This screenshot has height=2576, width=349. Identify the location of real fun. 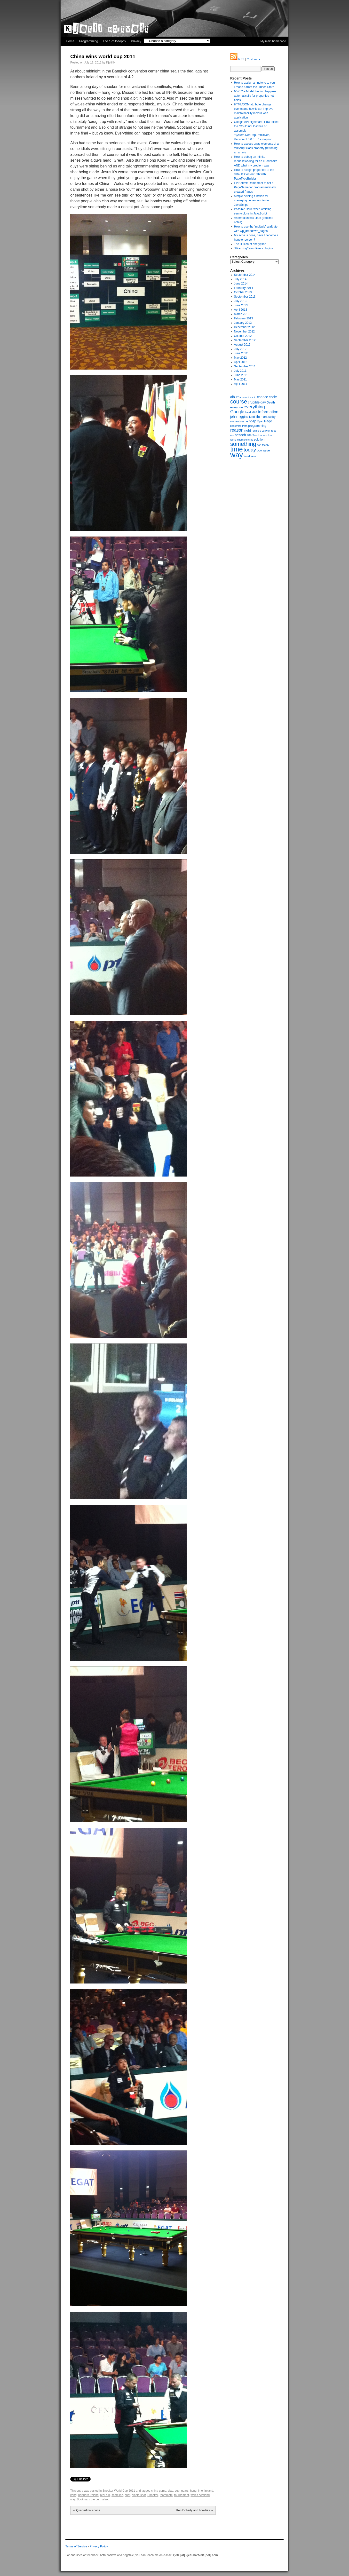
(105, 2495).